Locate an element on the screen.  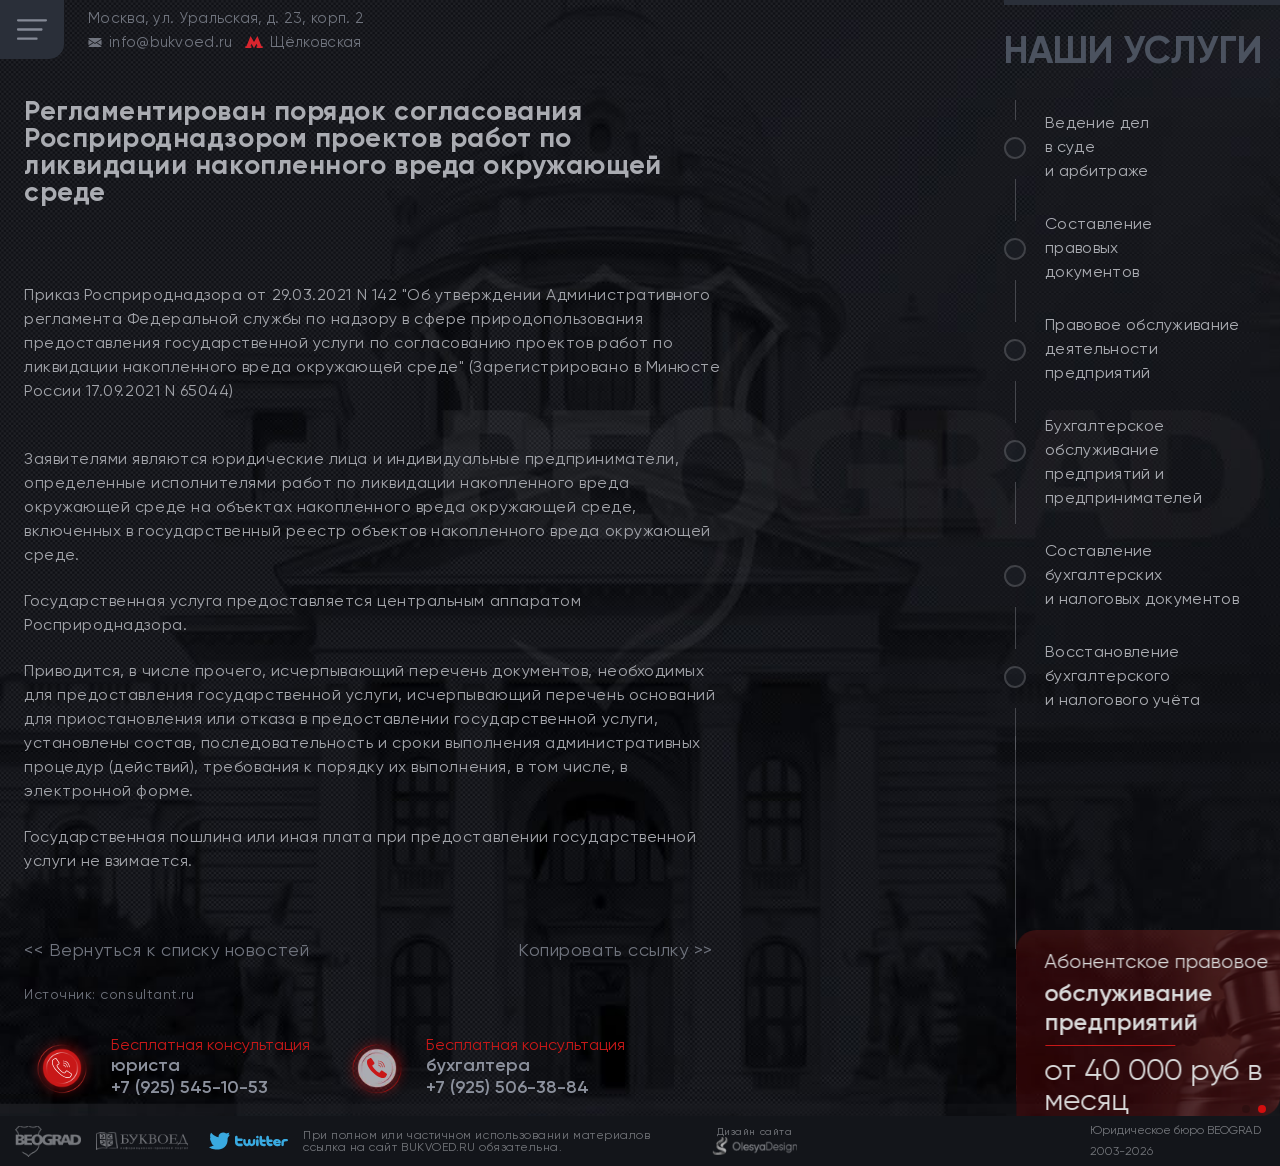
[button] is located at coordinates (1246, 1109).